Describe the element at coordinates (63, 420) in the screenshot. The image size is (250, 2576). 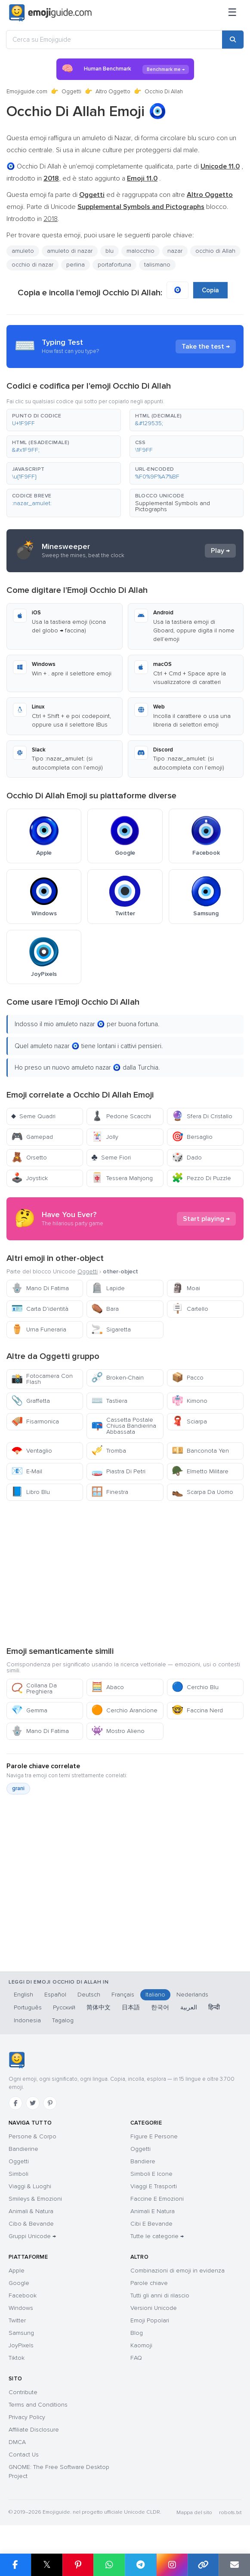
I see `[button]` at that location.